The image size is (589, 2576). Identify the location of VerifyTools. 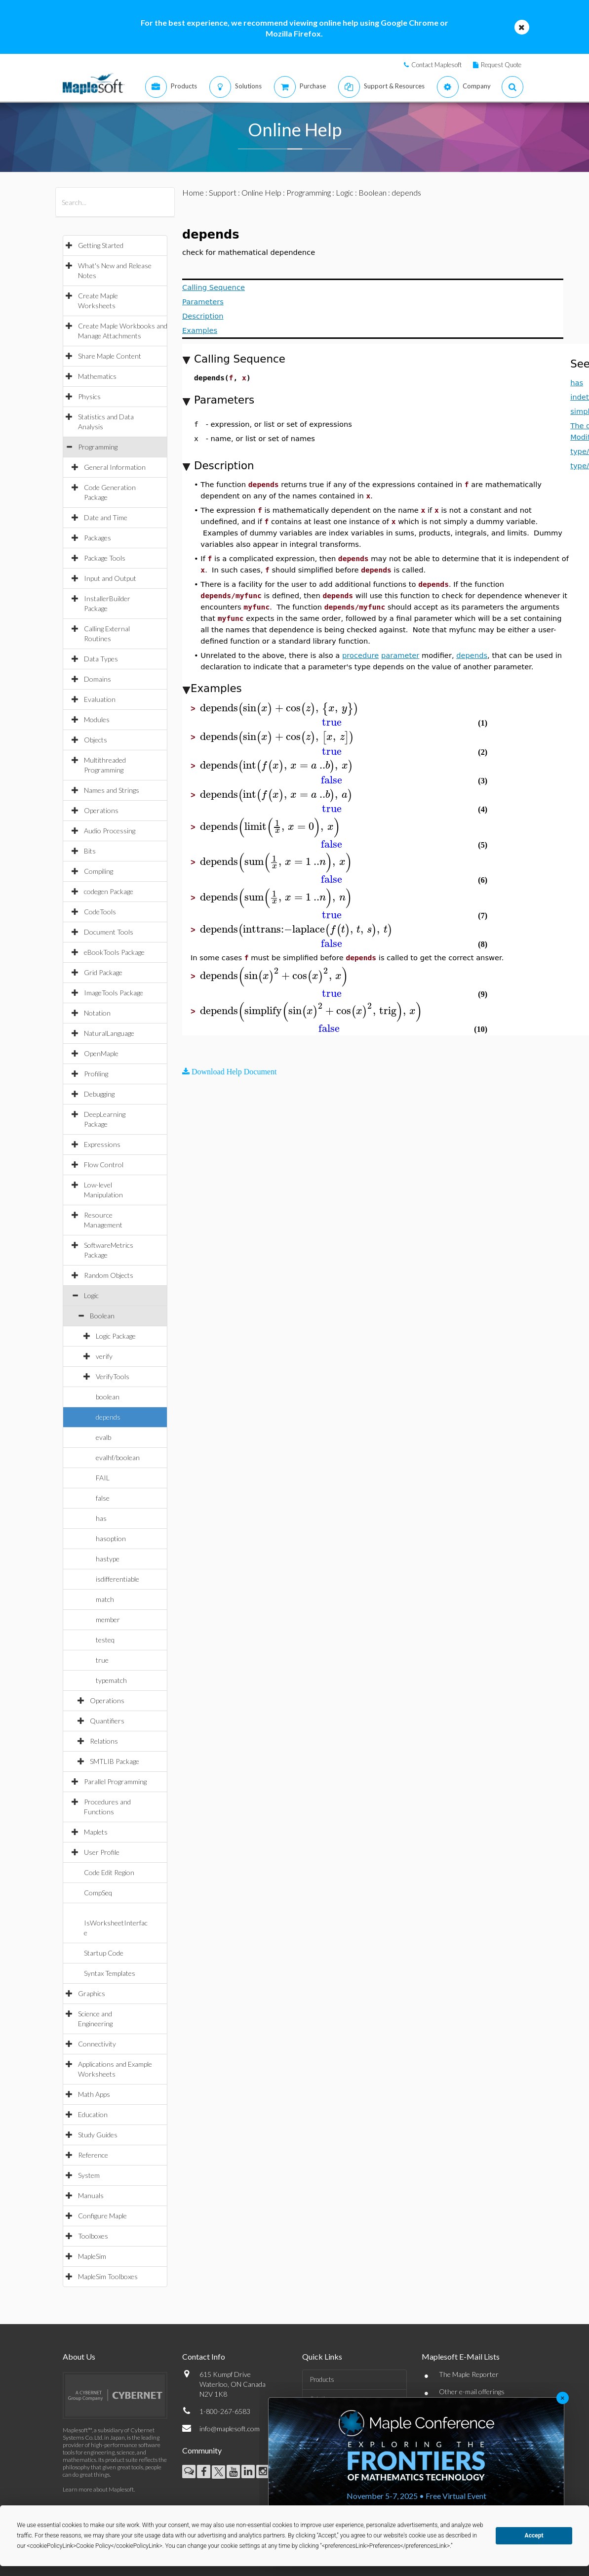
(112, 1376).